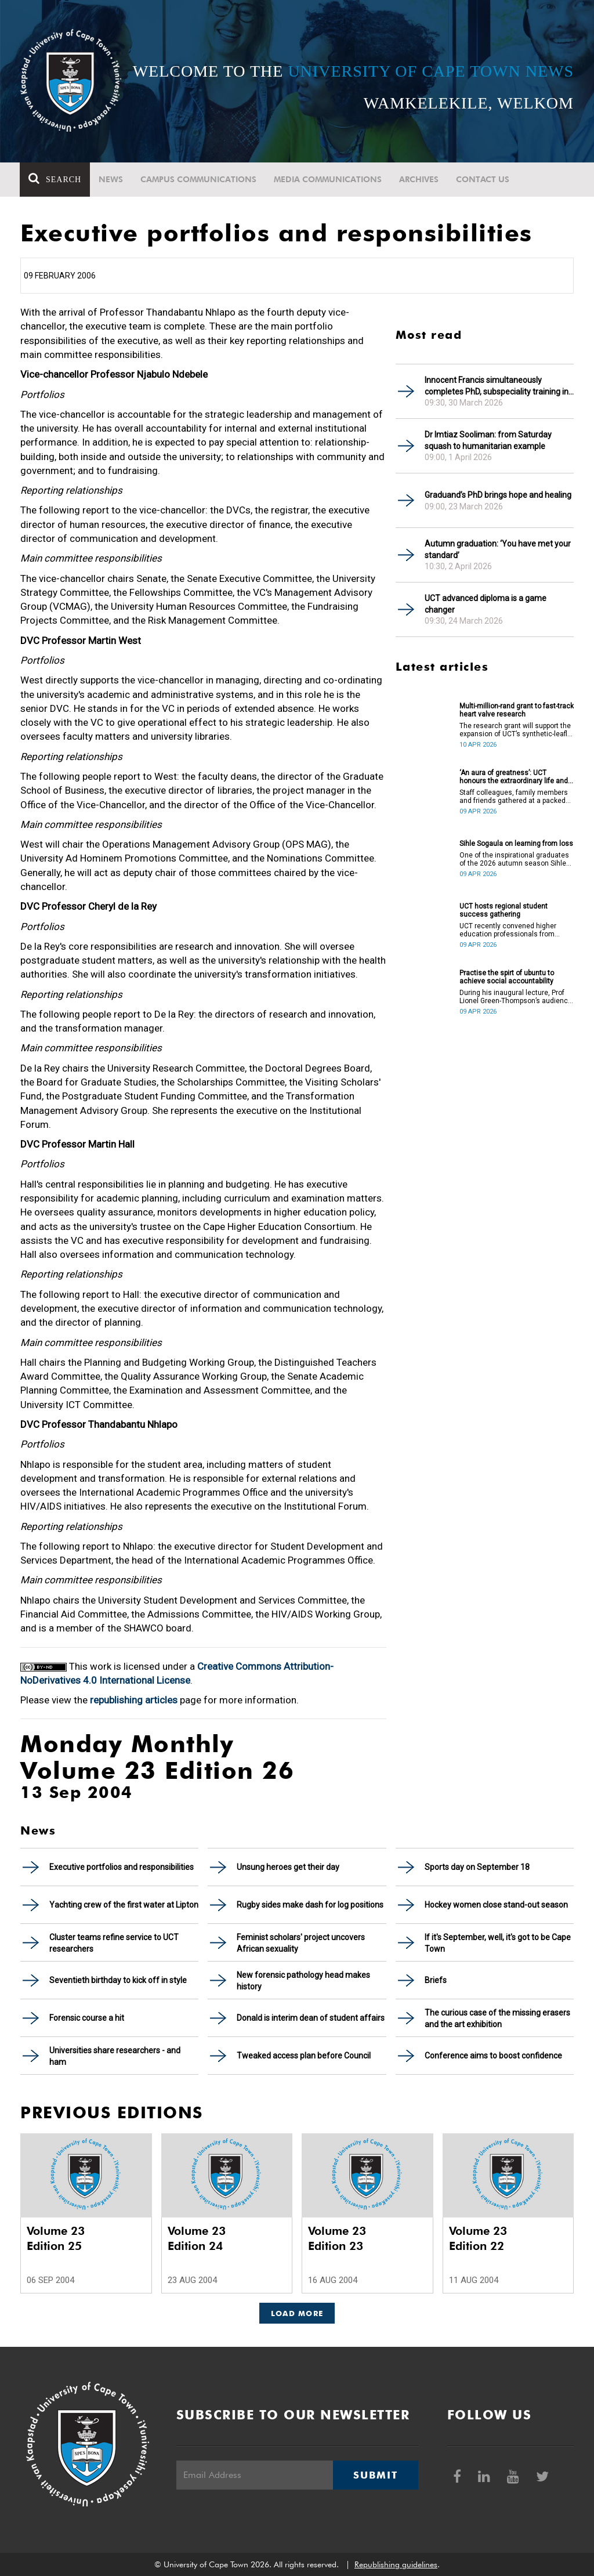 The height and width of the screenshot is (2576, 594). Describe the element at coordinates (498, 495) in the screenshot. I see `Graduand’s PhD brings hope and healing` at that location.